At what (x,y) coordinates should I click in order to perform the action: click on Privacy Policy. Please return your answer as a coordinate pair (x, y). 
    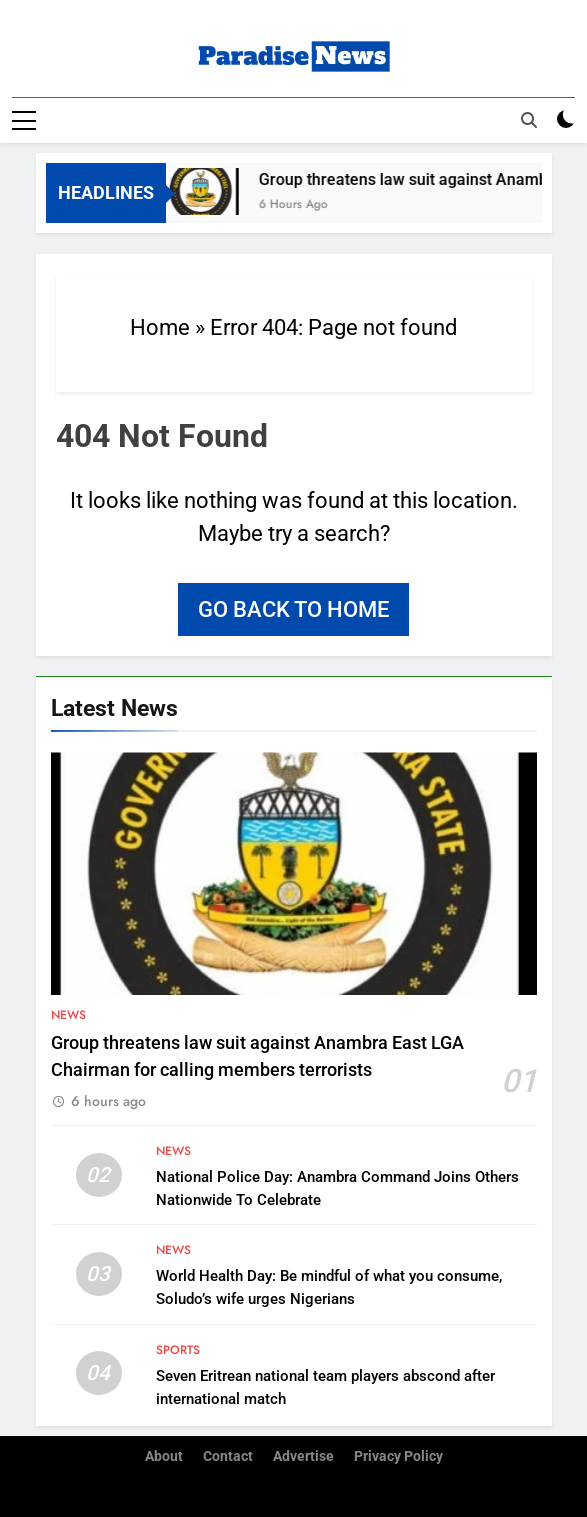
    Looking at the image, I should click on (398, 1456).